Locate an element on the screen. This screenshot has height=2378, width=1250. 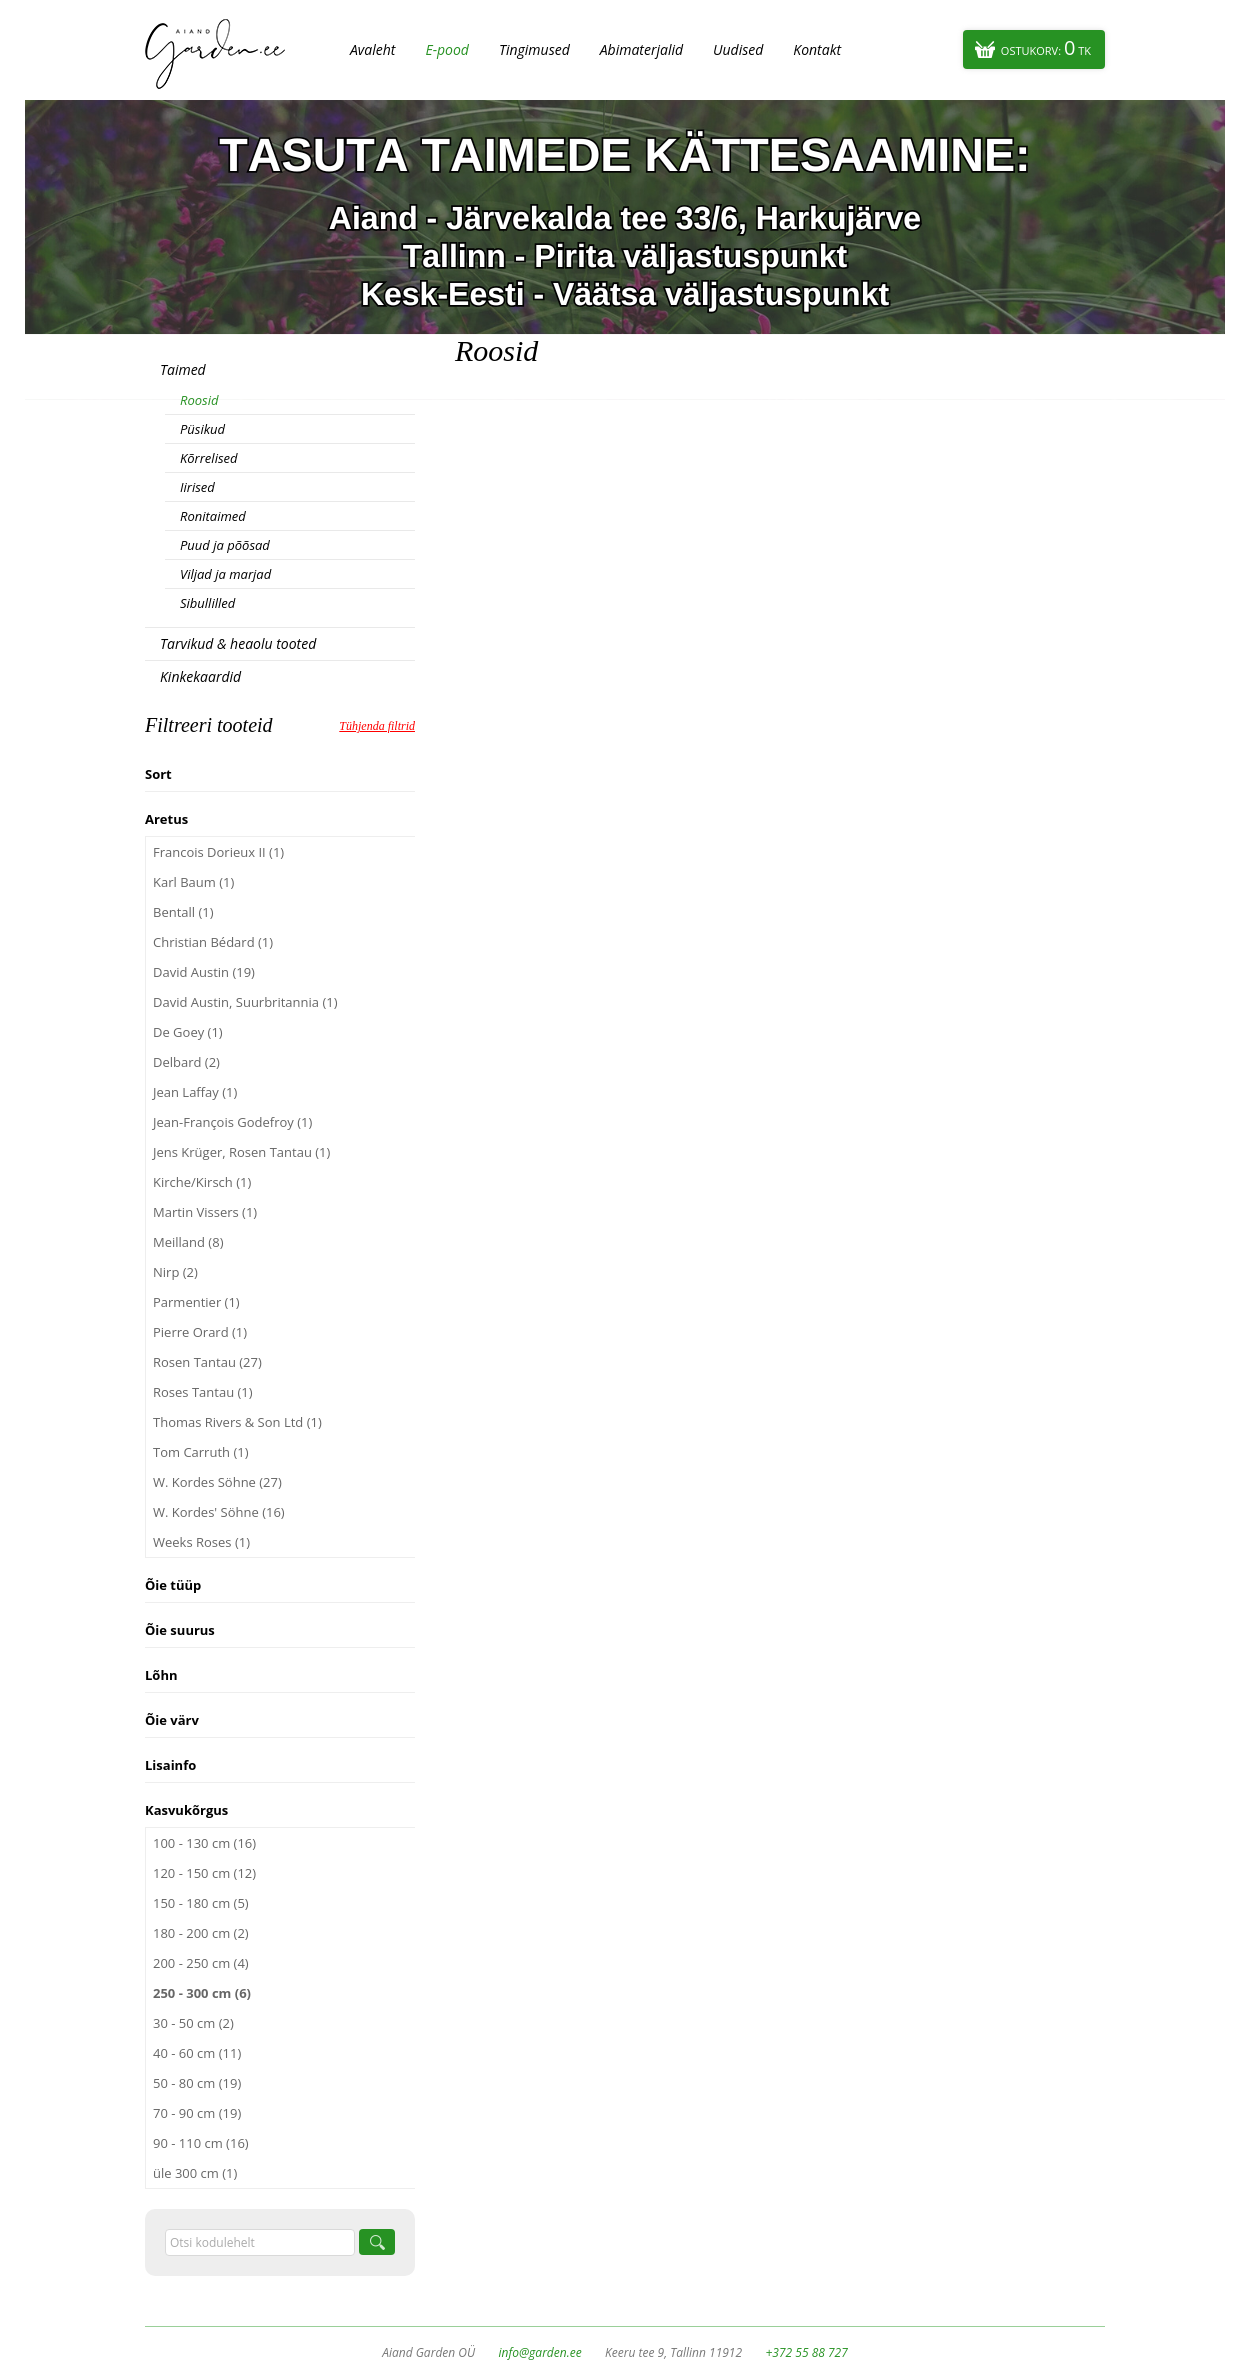
Puud ja põõsad is located at coordinates (225, 545).